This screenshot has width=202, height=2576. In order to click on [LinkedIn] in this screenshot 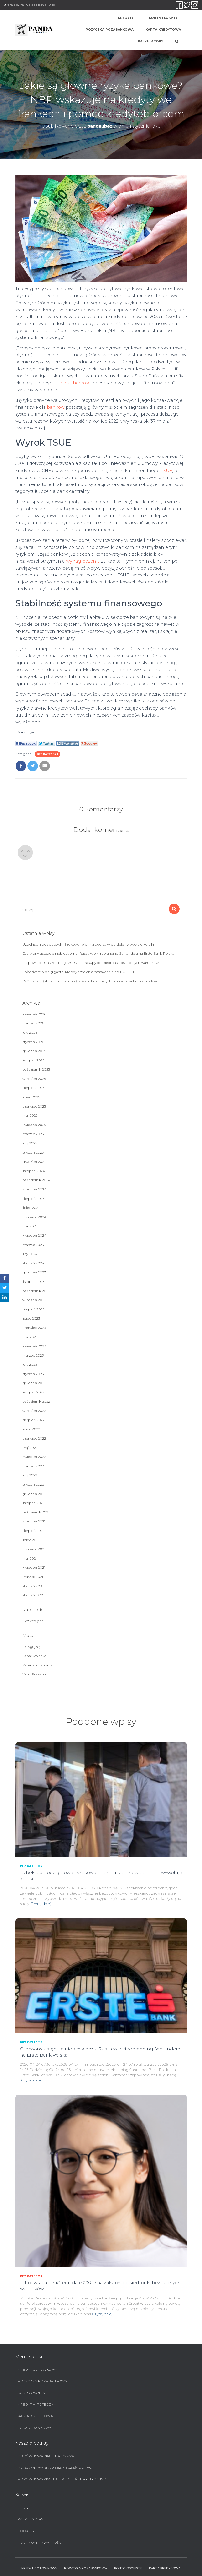, I will do `click(4, 1297)`.